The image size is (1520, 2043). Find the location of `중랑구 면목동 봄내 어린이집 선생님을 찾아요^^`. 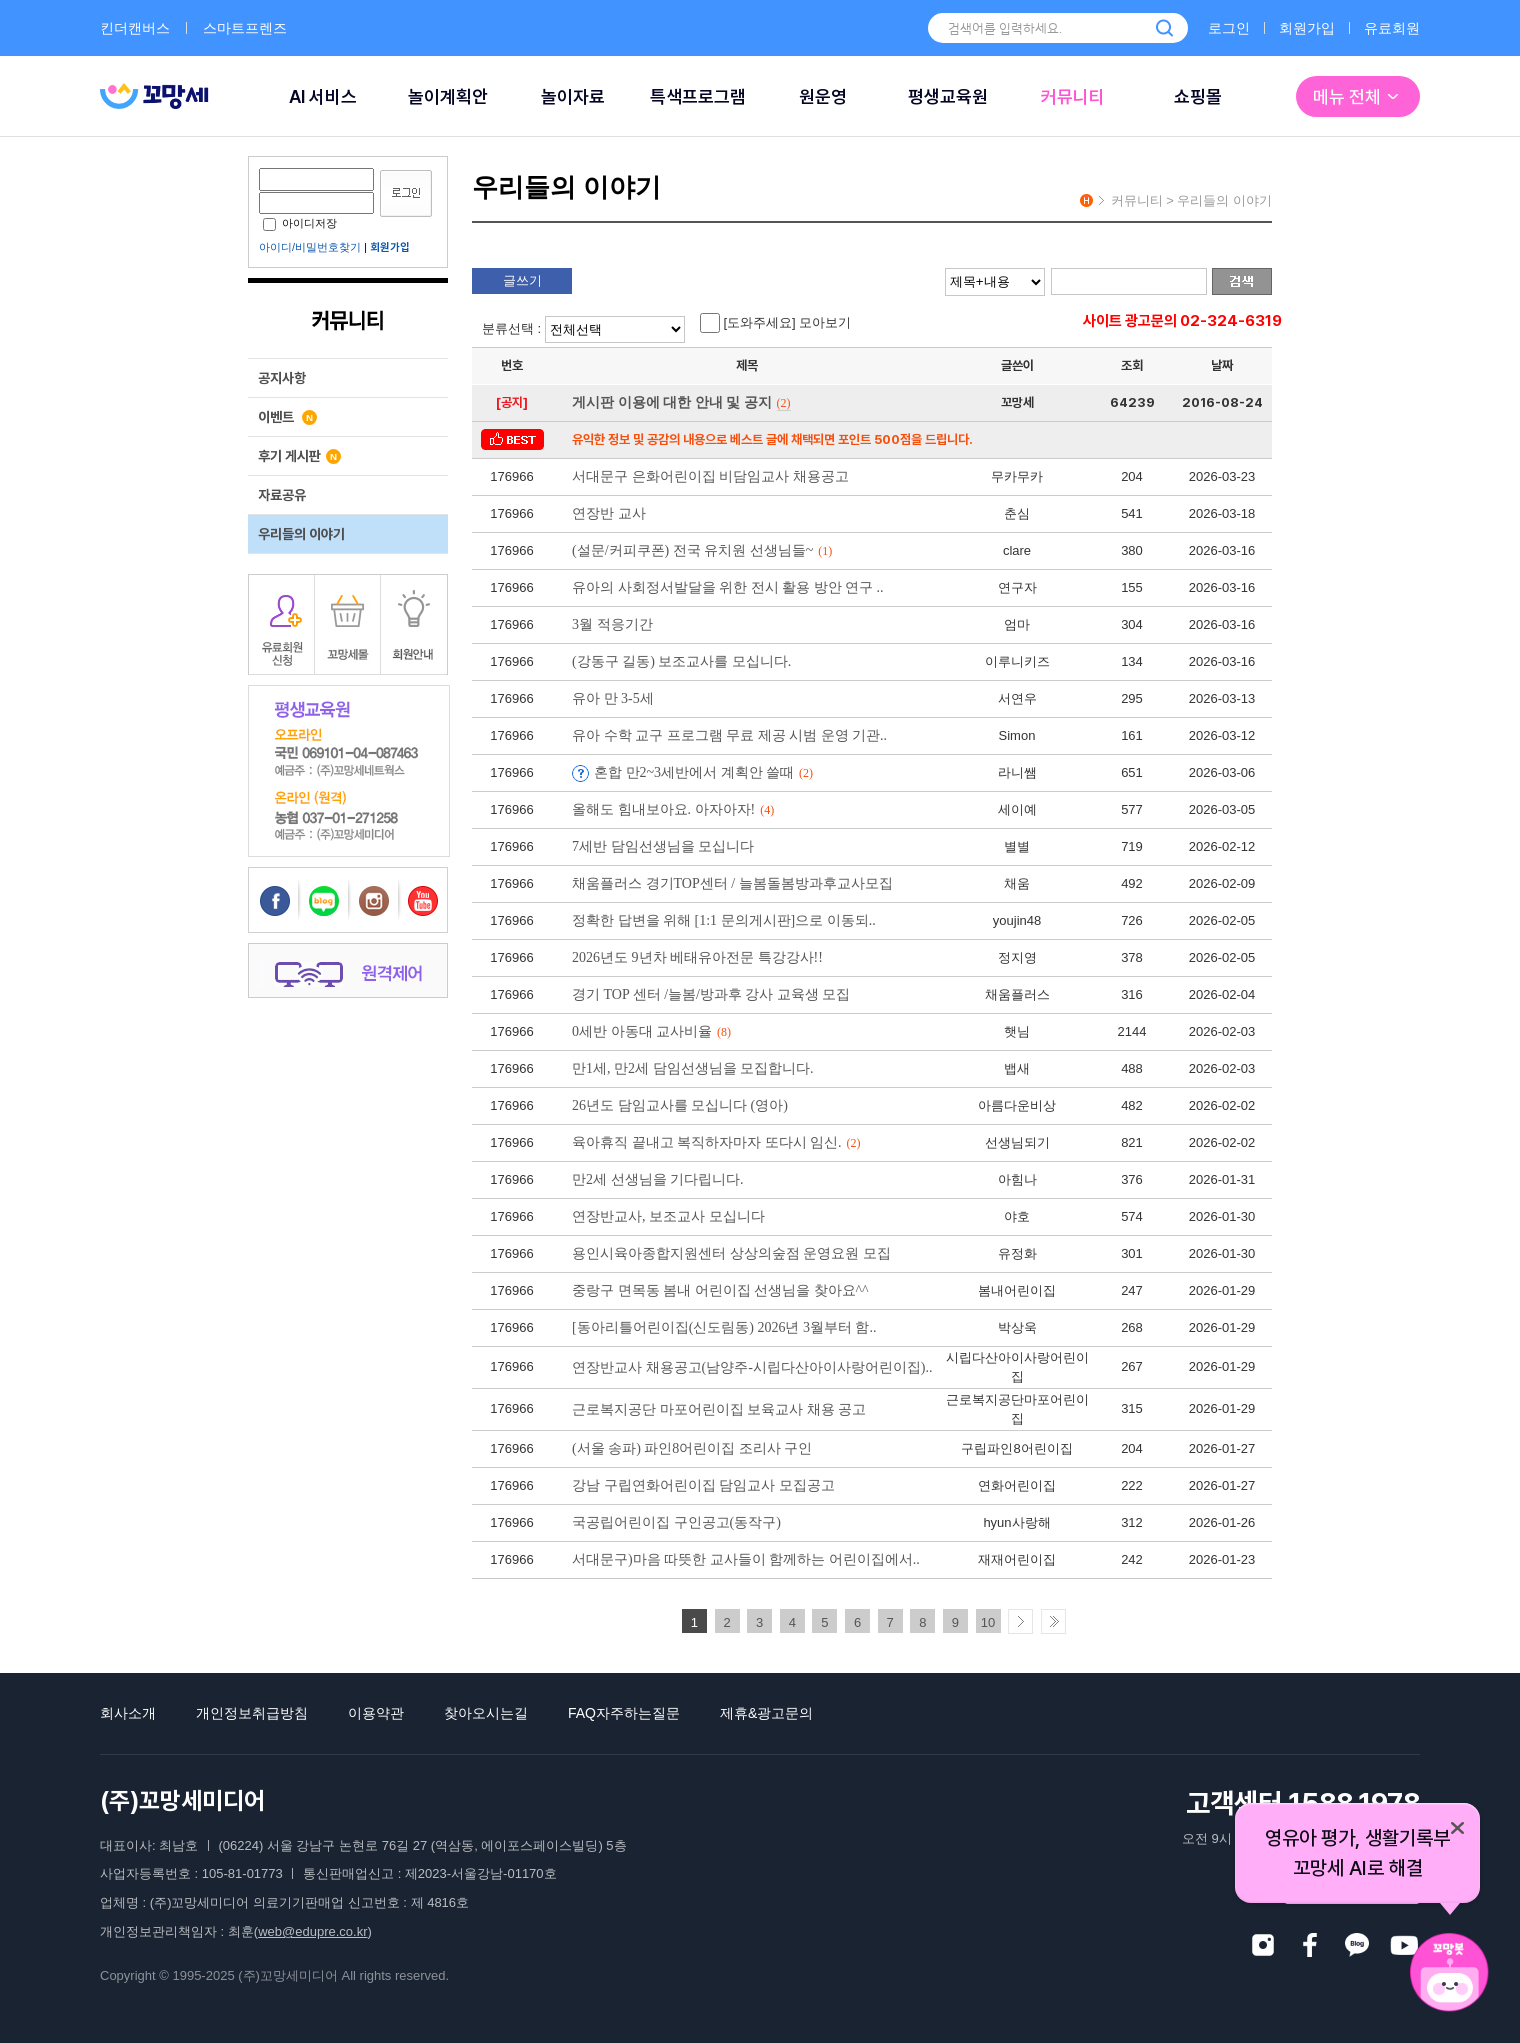

중랑구 면목동 봄내 어린이집 선생님을 찾아요^^ is located at coordinates (720, 1290).